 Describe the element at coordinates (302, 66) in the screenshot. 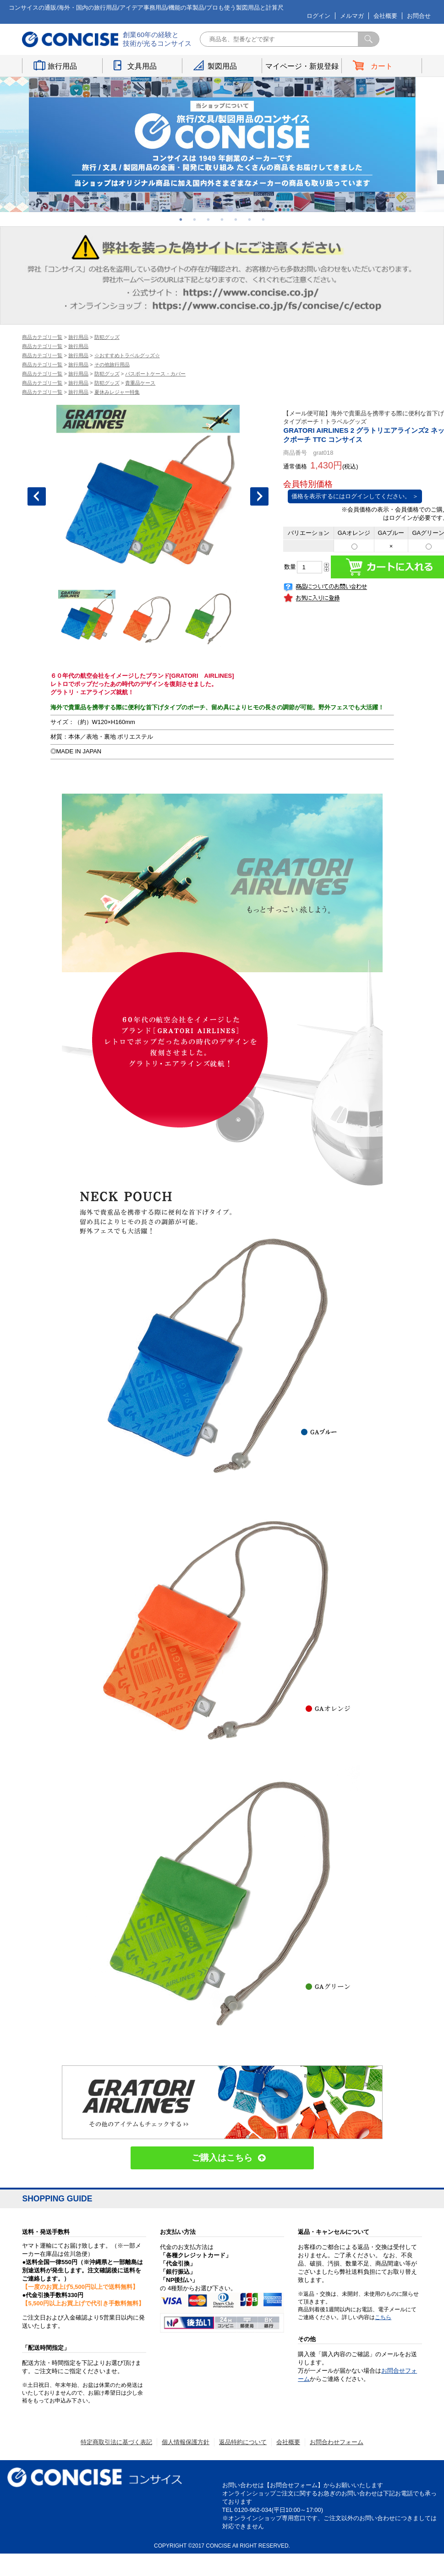

I see `マイページ・新規登録` at that location.